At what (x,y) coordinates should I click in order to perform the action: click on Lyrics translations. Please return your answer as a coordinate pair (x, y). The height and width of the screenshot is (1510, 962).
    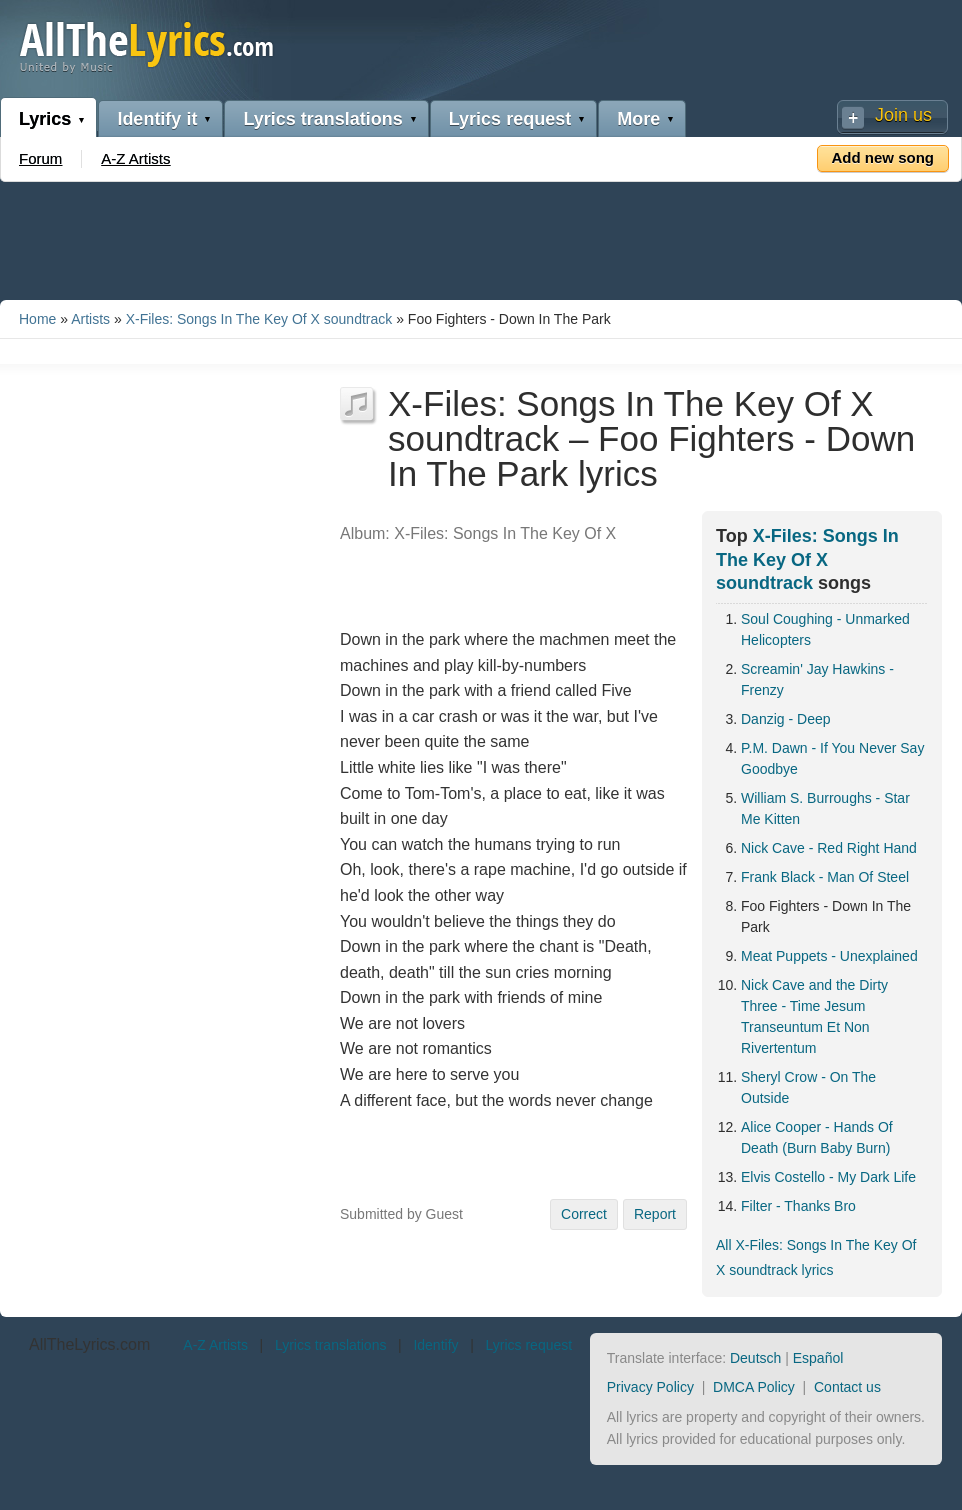
    Looking at the image, I should click on (322, 119).